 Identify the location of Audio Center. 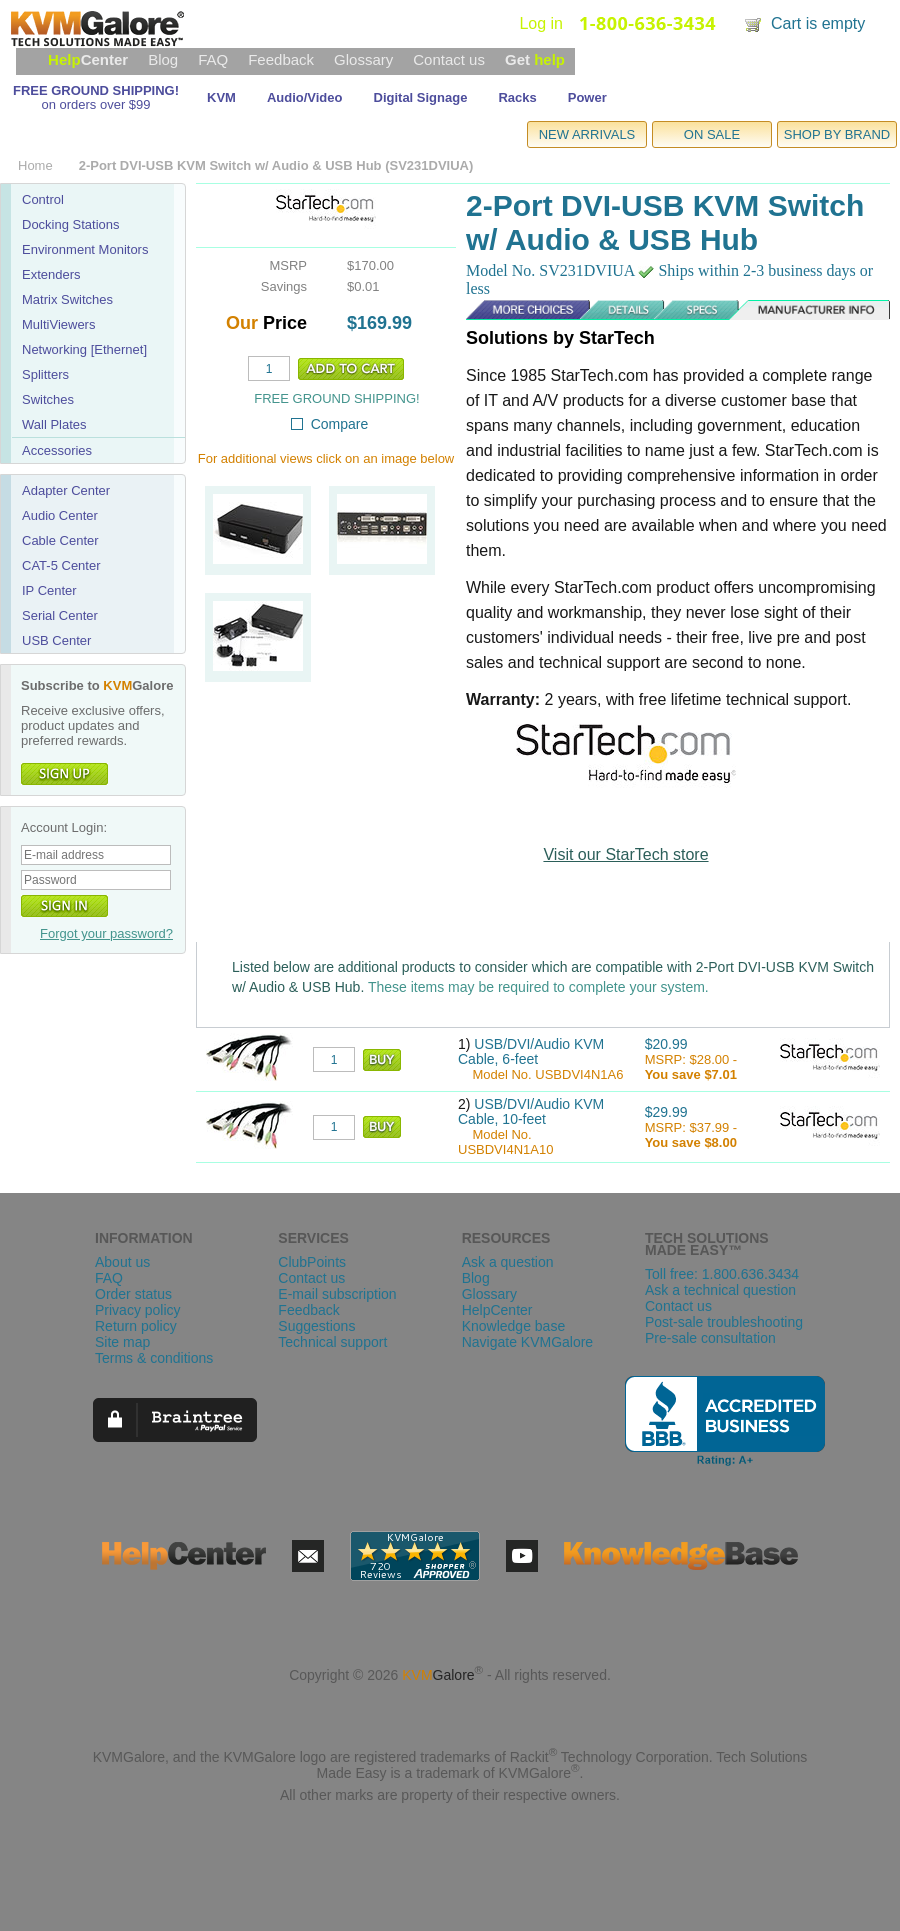
(60, 515).